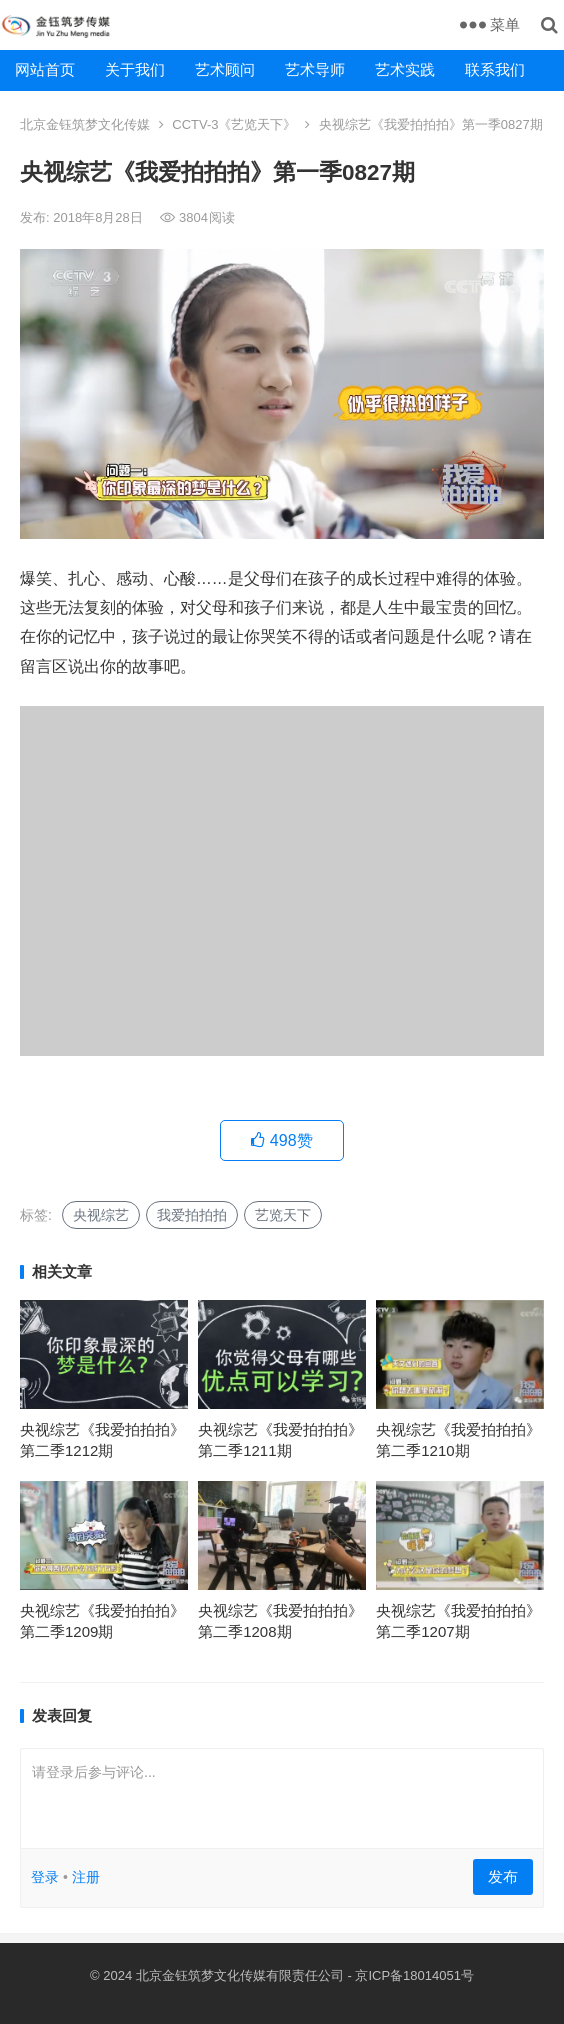  I want to click on 京ICP备18014051号, so click(414, 1975).